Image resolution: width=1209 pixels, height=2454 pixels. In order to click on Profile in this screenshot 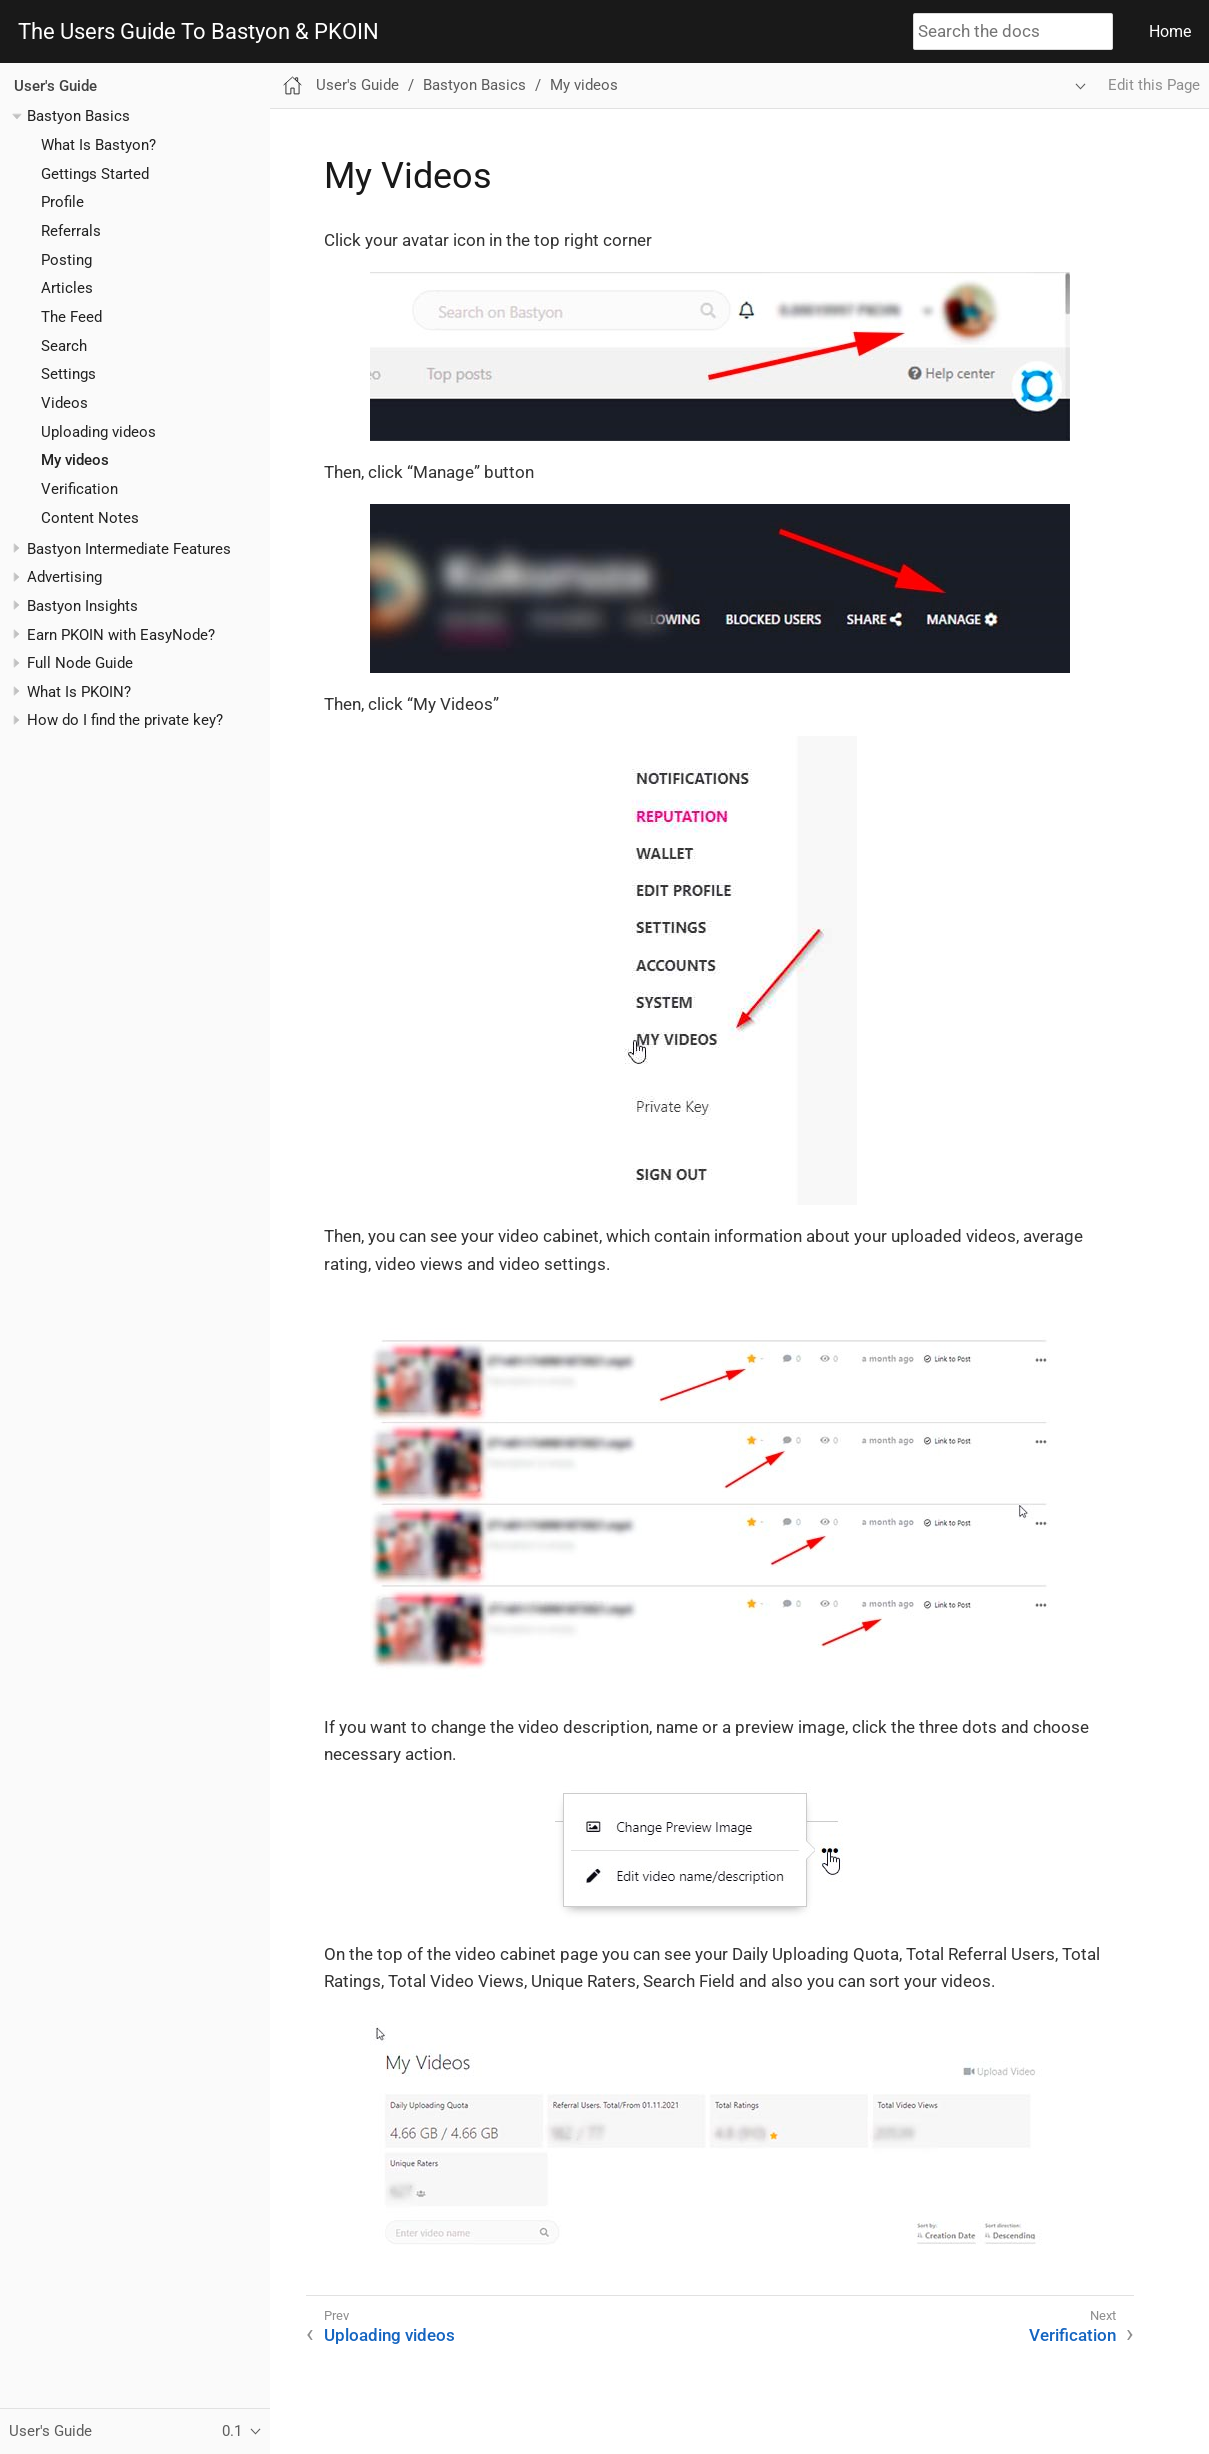, I will do `click(62, 202)`.